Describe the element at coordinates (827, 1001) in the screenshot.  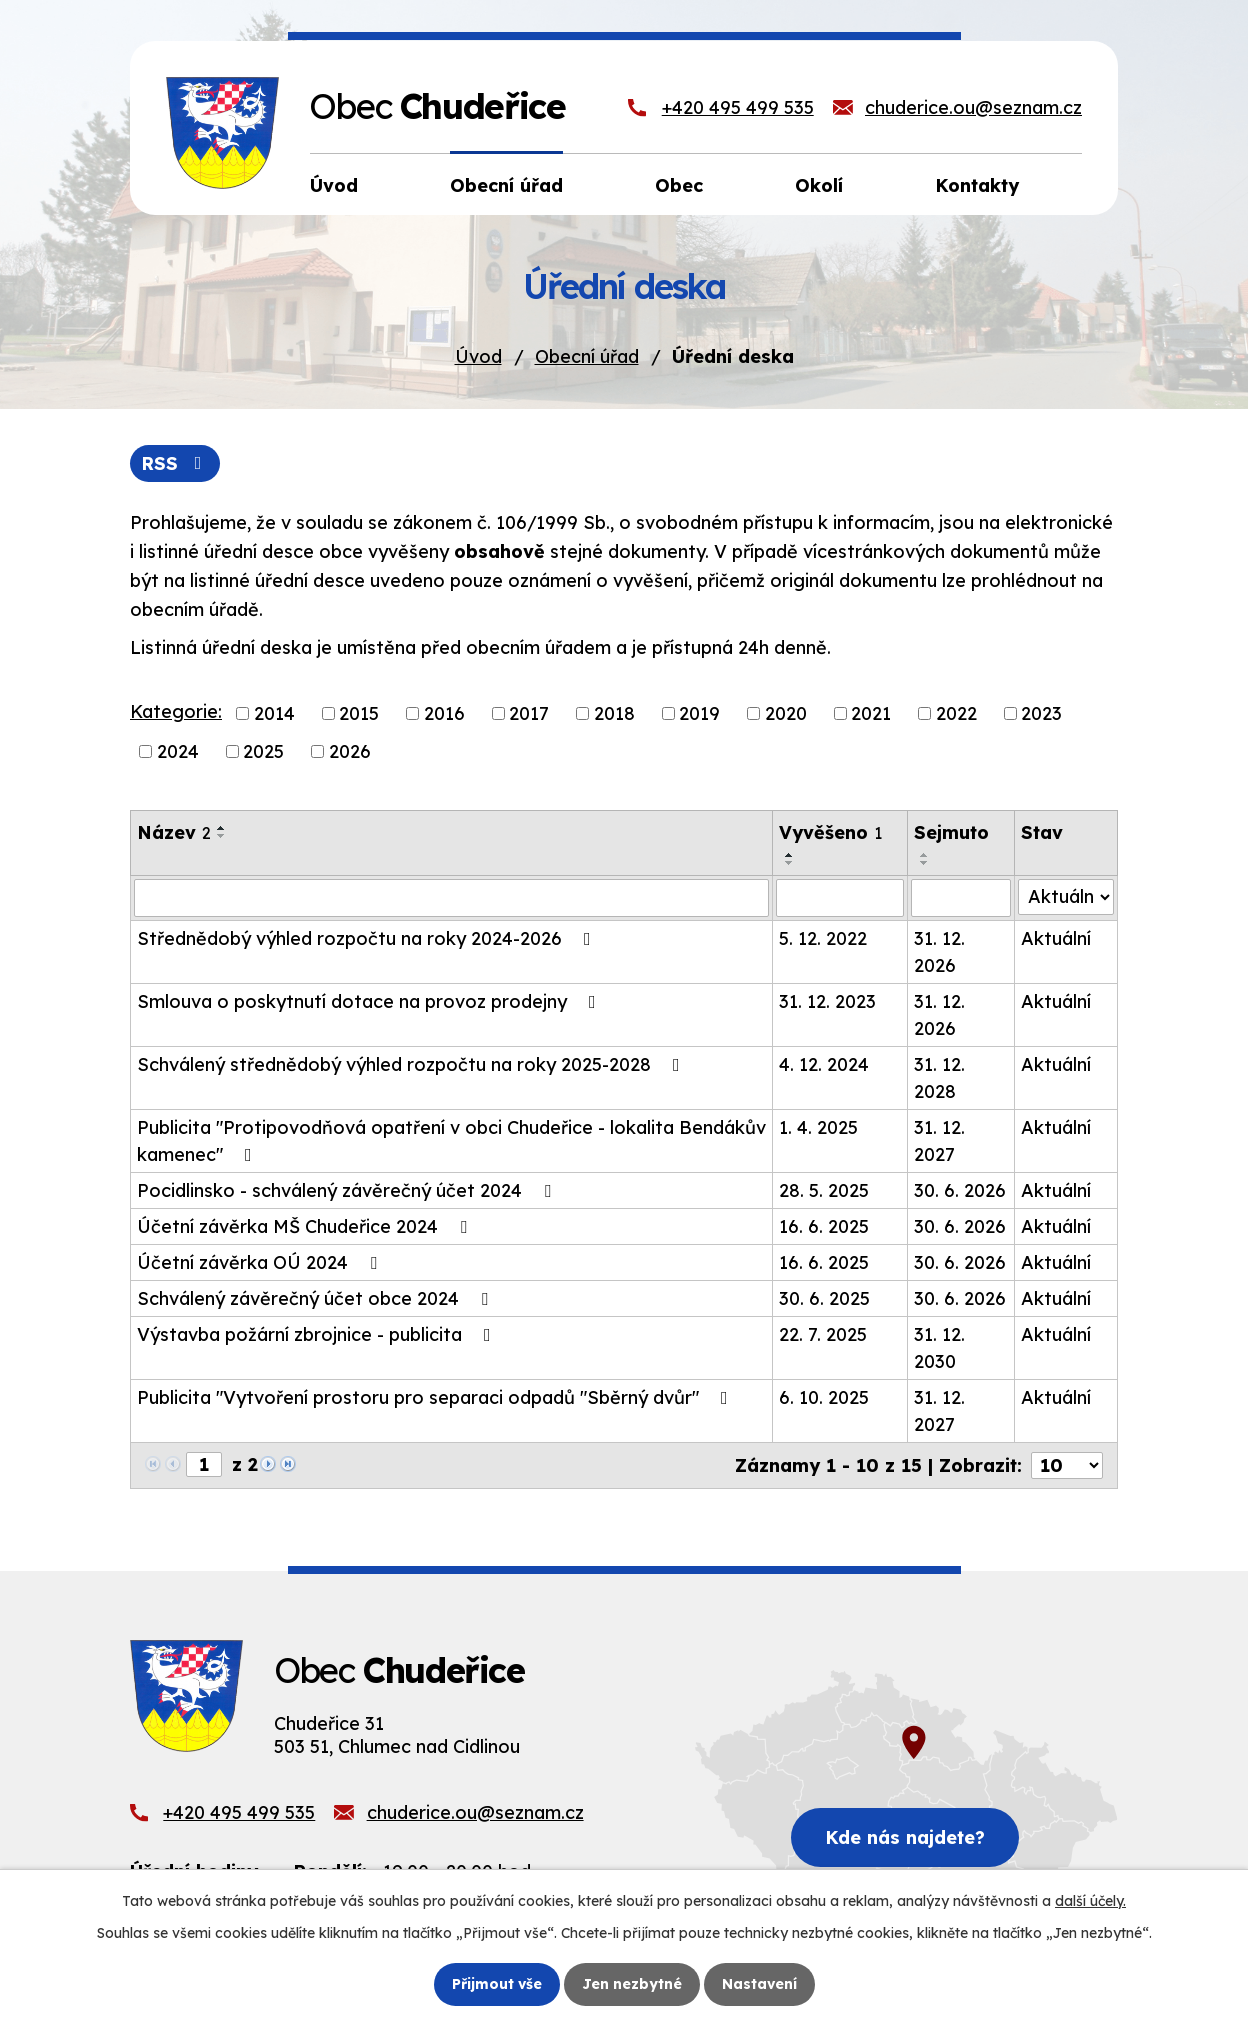
I see `31. 12. 2023` at that location.